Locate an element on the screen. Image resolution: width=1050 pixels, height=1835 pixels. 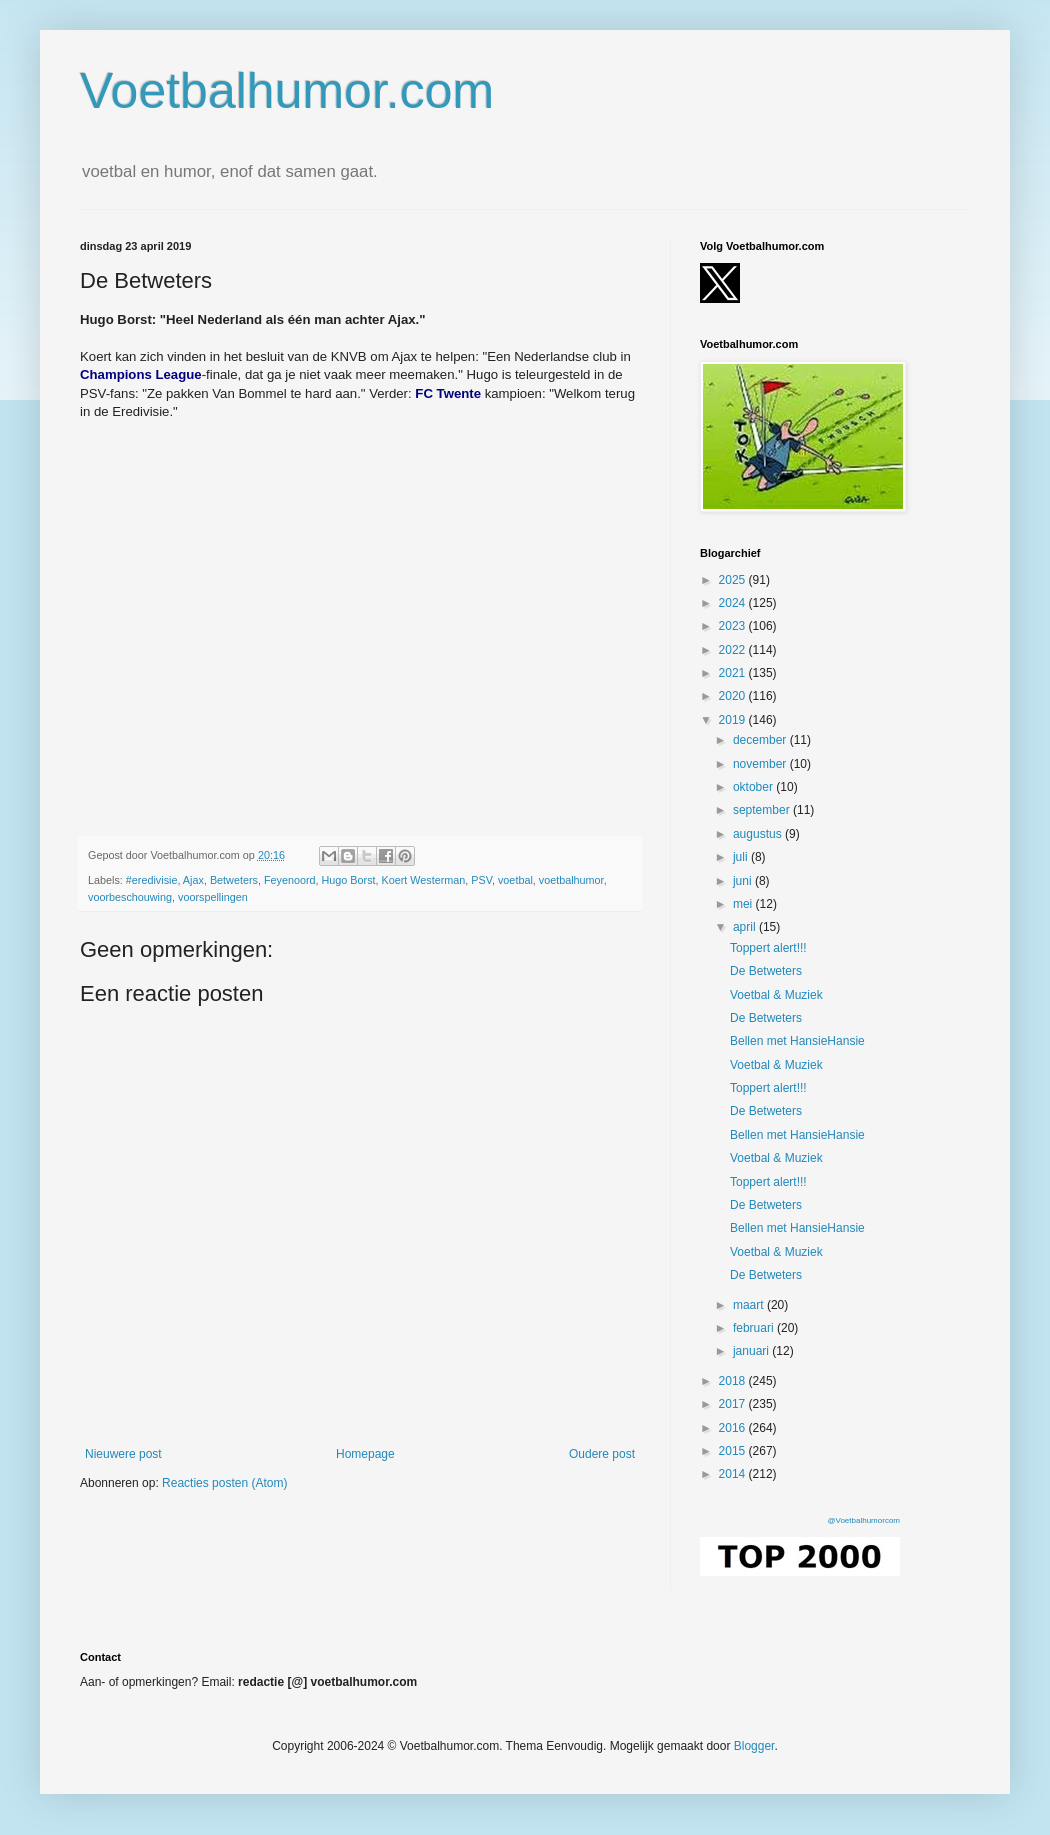
2019 is located at coordinates (734, 720).